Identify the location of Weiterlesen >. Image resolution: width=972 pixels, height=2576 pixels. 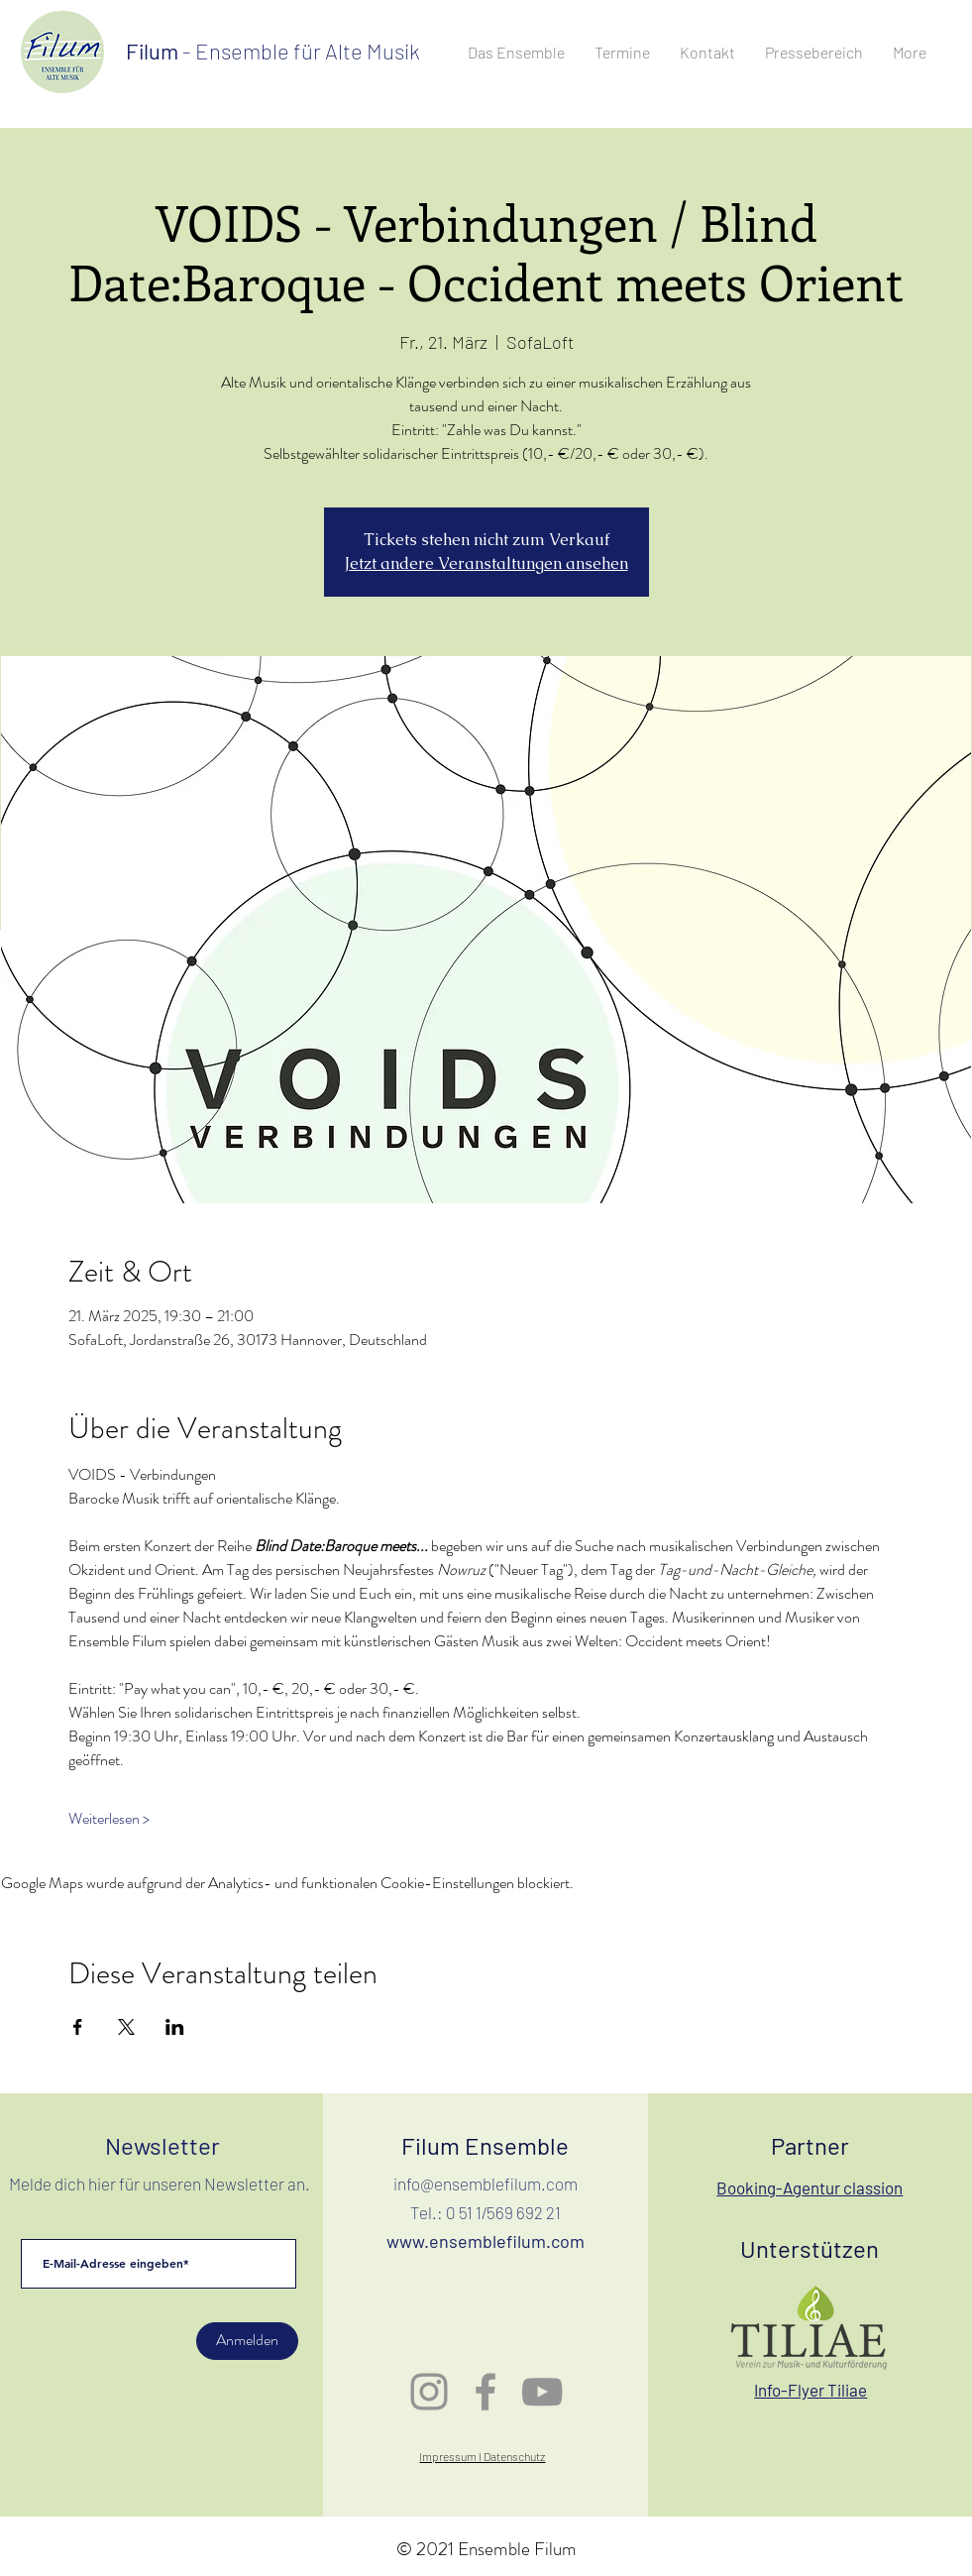
(109, 1819).